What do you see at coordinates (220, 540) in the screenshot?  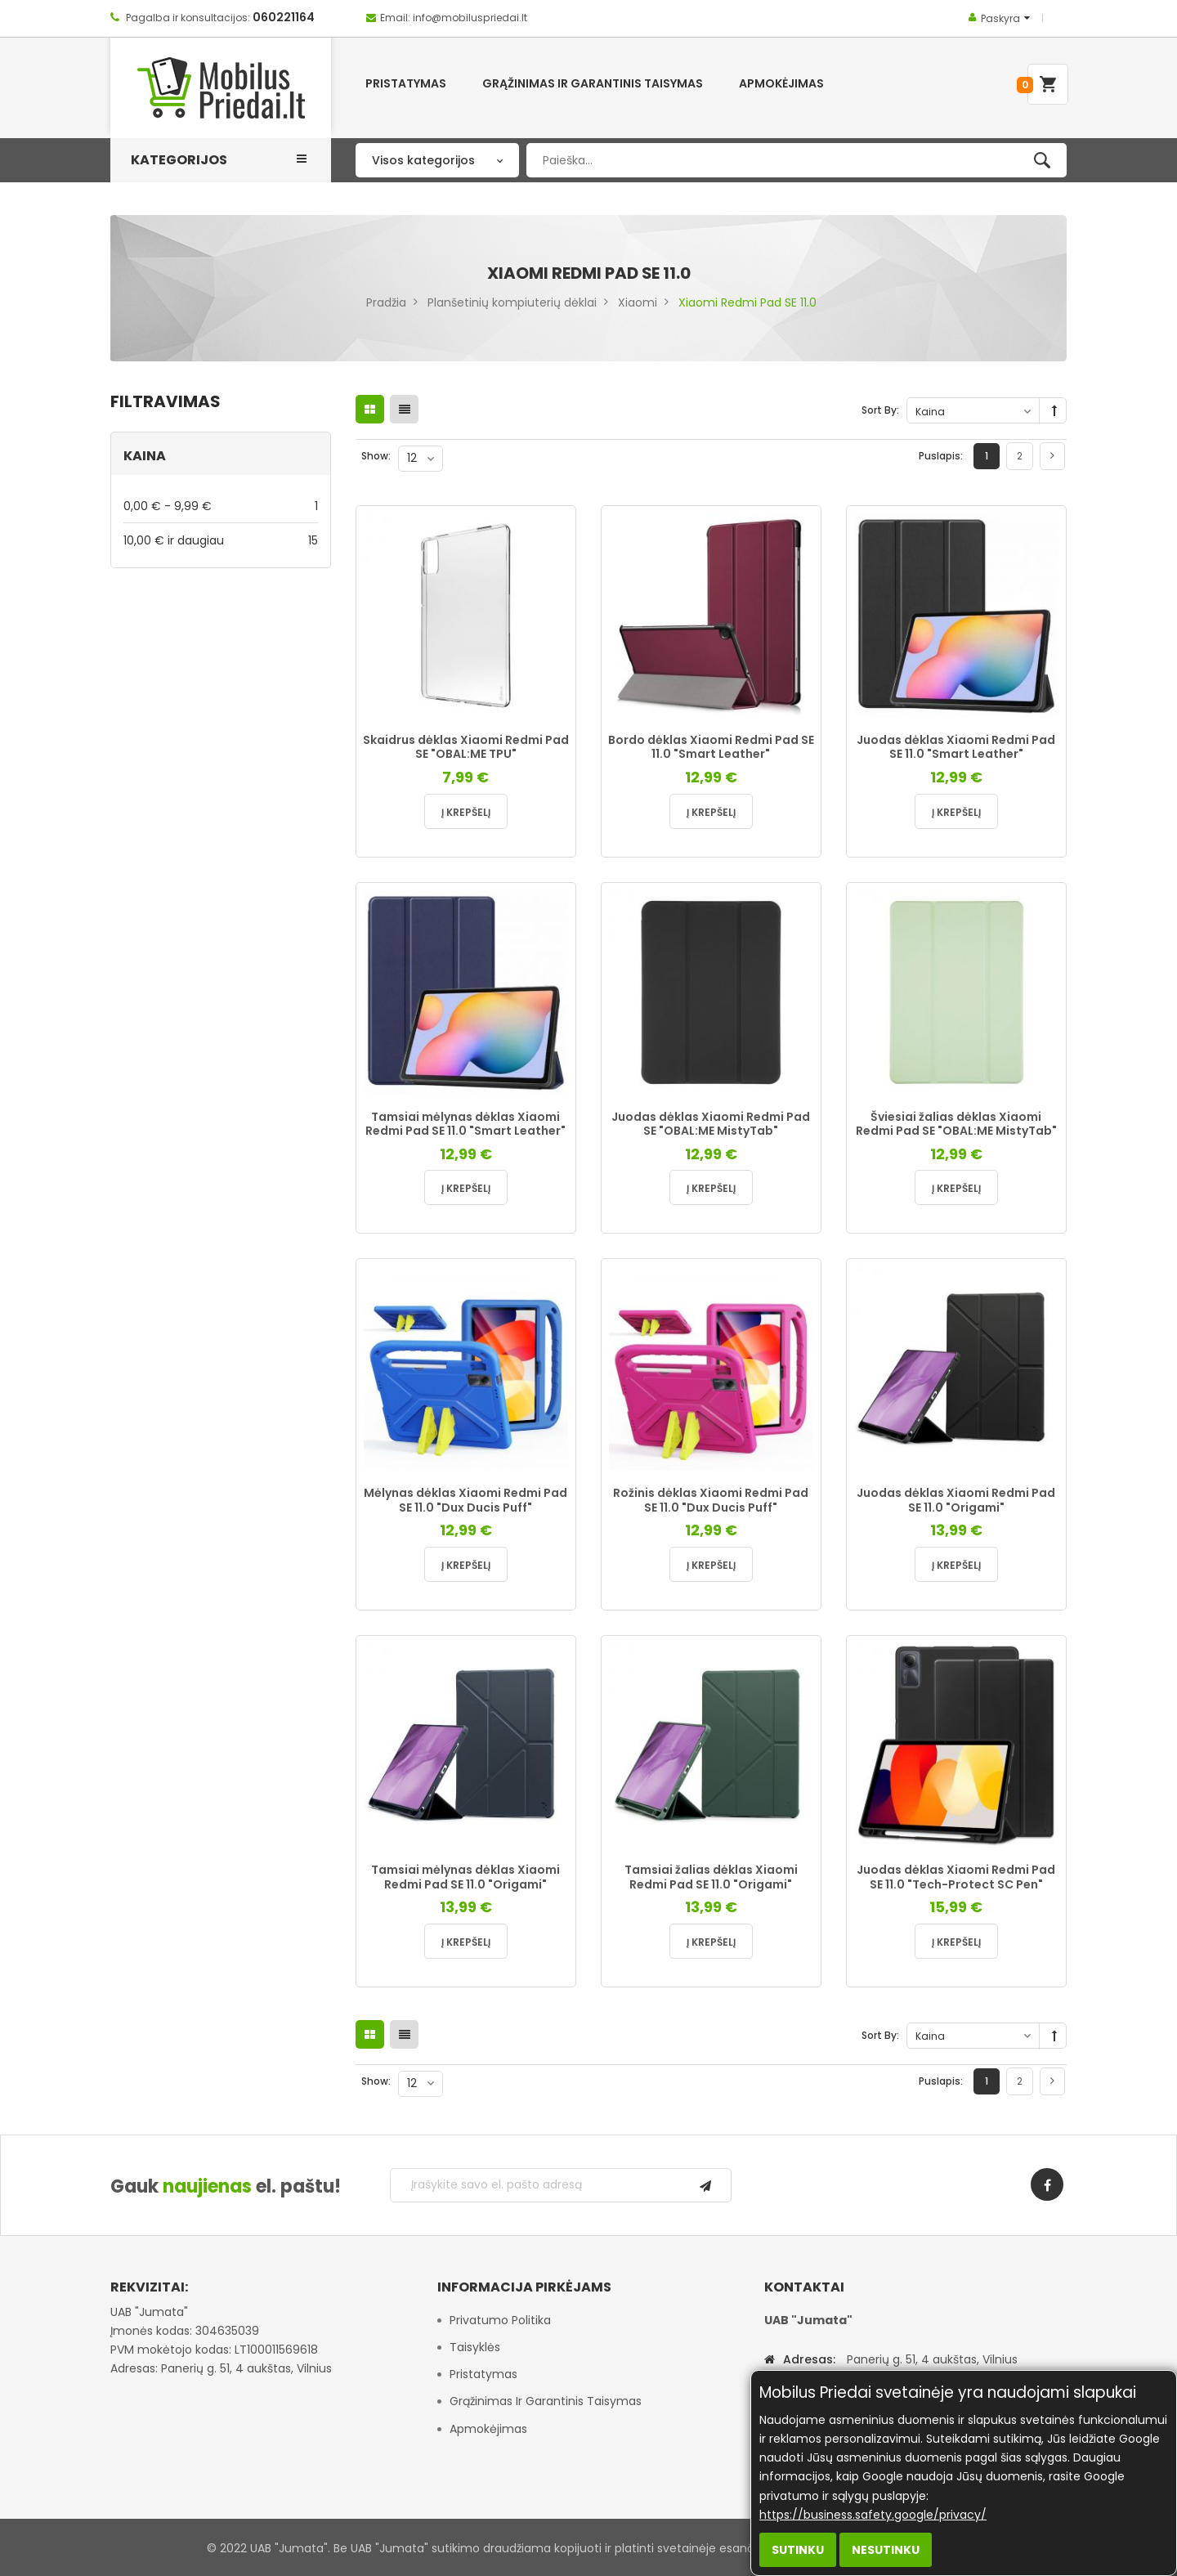 I see `ir daugiau` at bounding box center [220, 540].